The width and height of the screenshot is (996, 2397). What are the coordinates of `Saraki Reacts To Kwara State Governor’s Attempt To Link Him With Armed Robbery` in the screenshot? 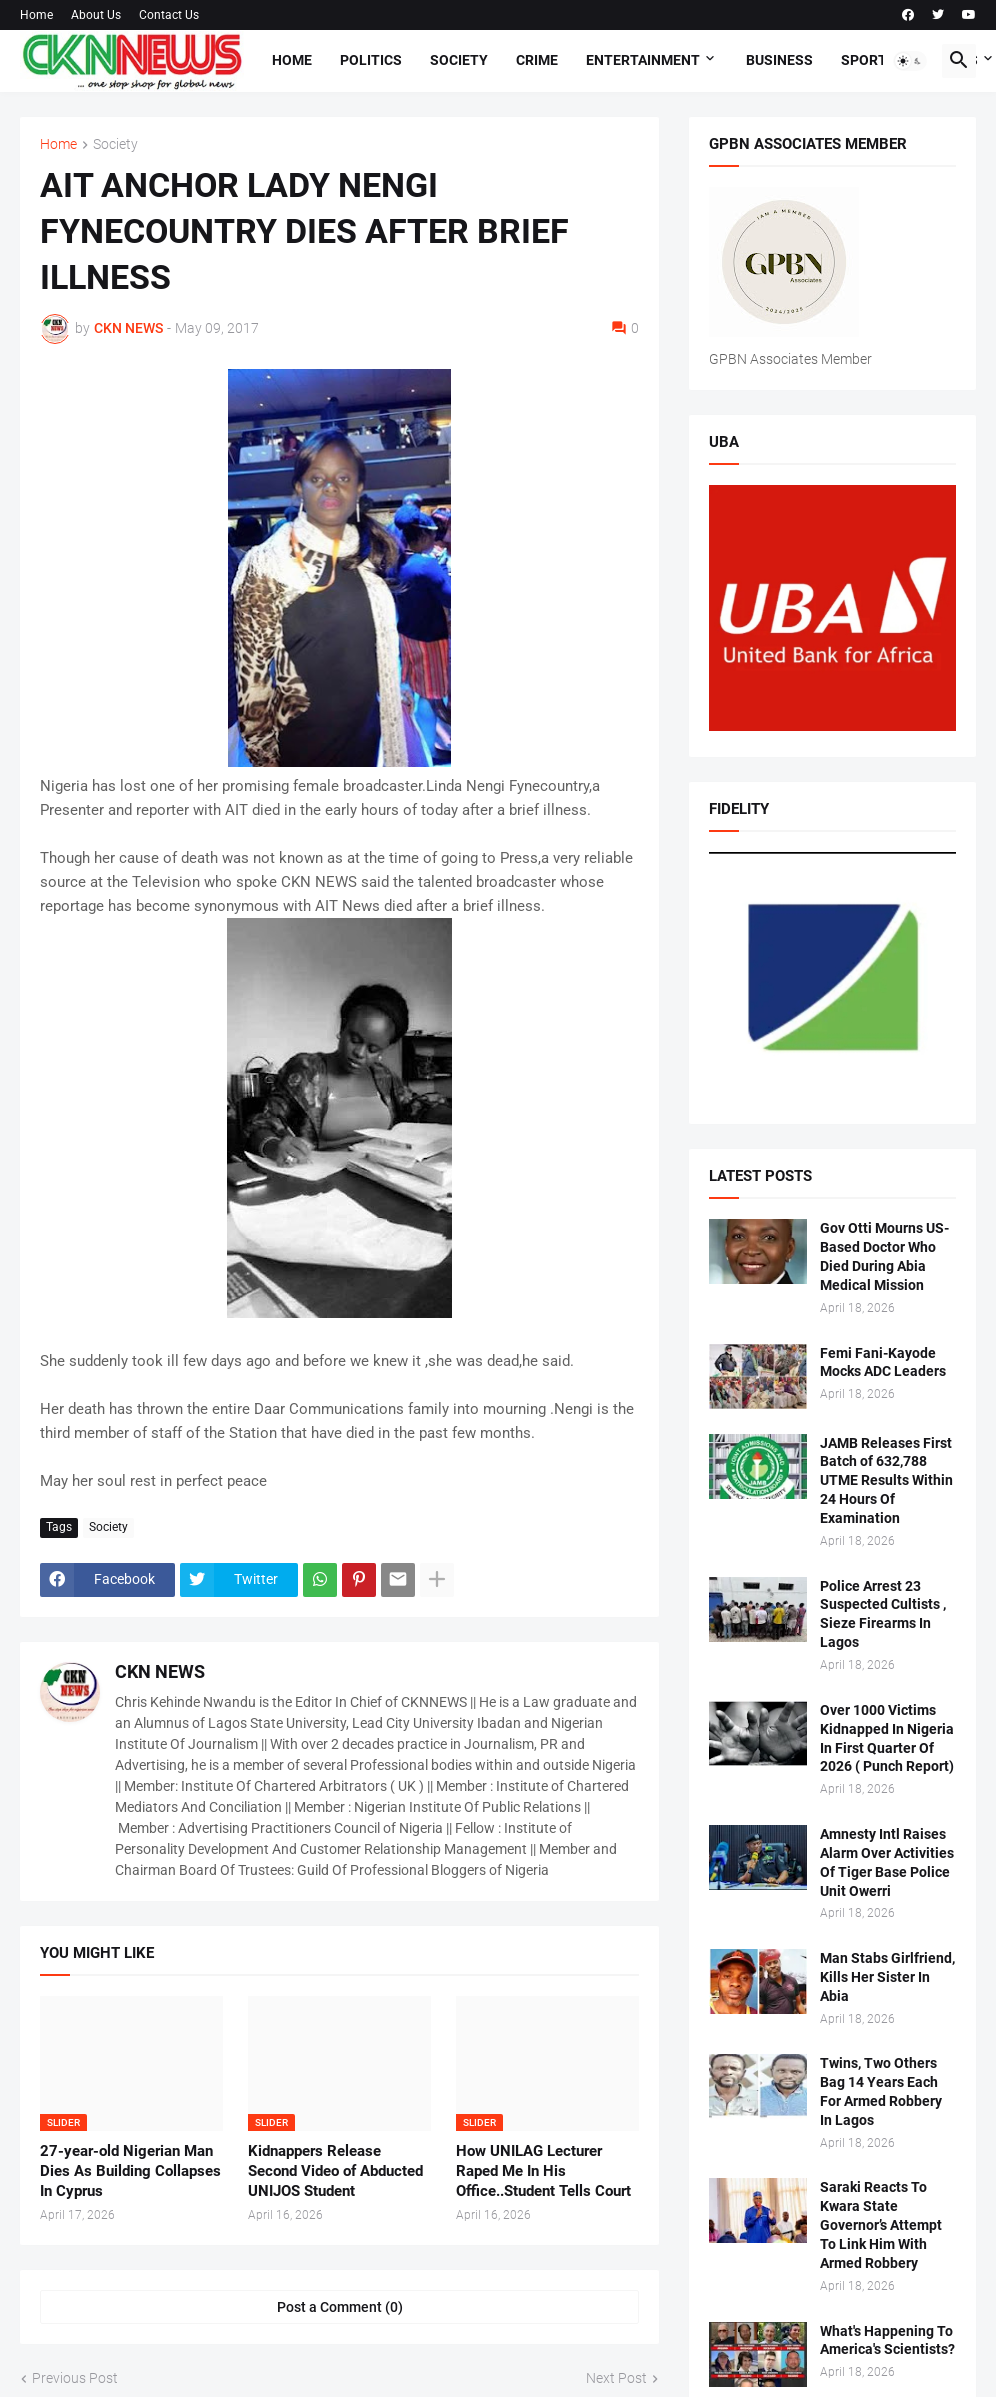 It's located at (881, 2225).